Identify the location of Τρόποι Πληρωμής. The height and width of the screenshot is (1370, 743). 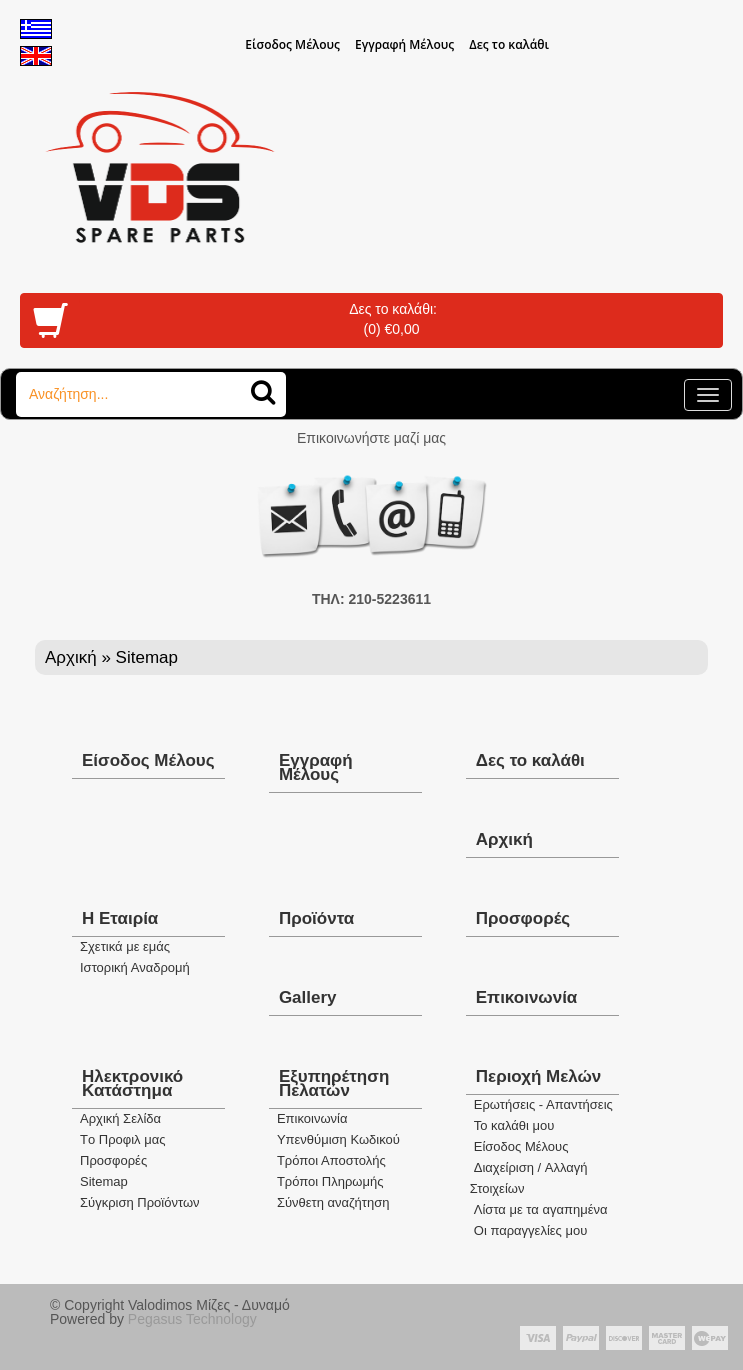
(330, 1181).